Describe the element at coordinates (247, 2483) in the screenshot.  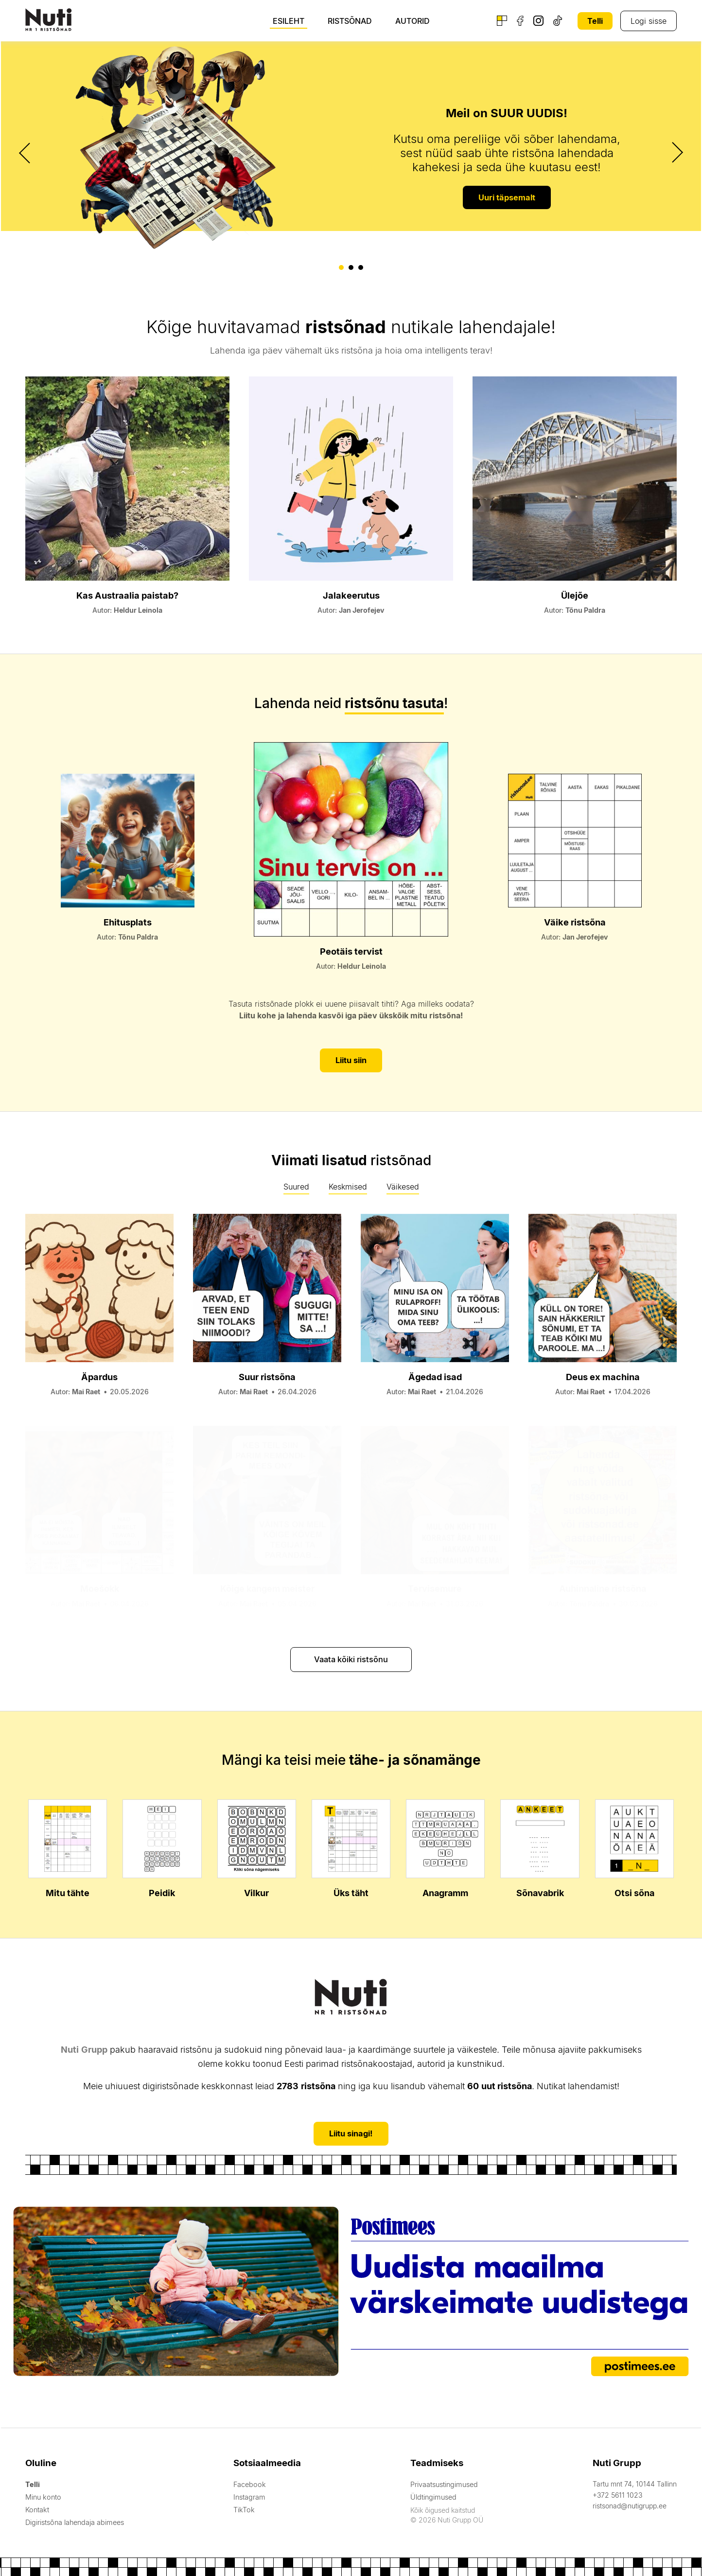
I see `Facebook` at that location.